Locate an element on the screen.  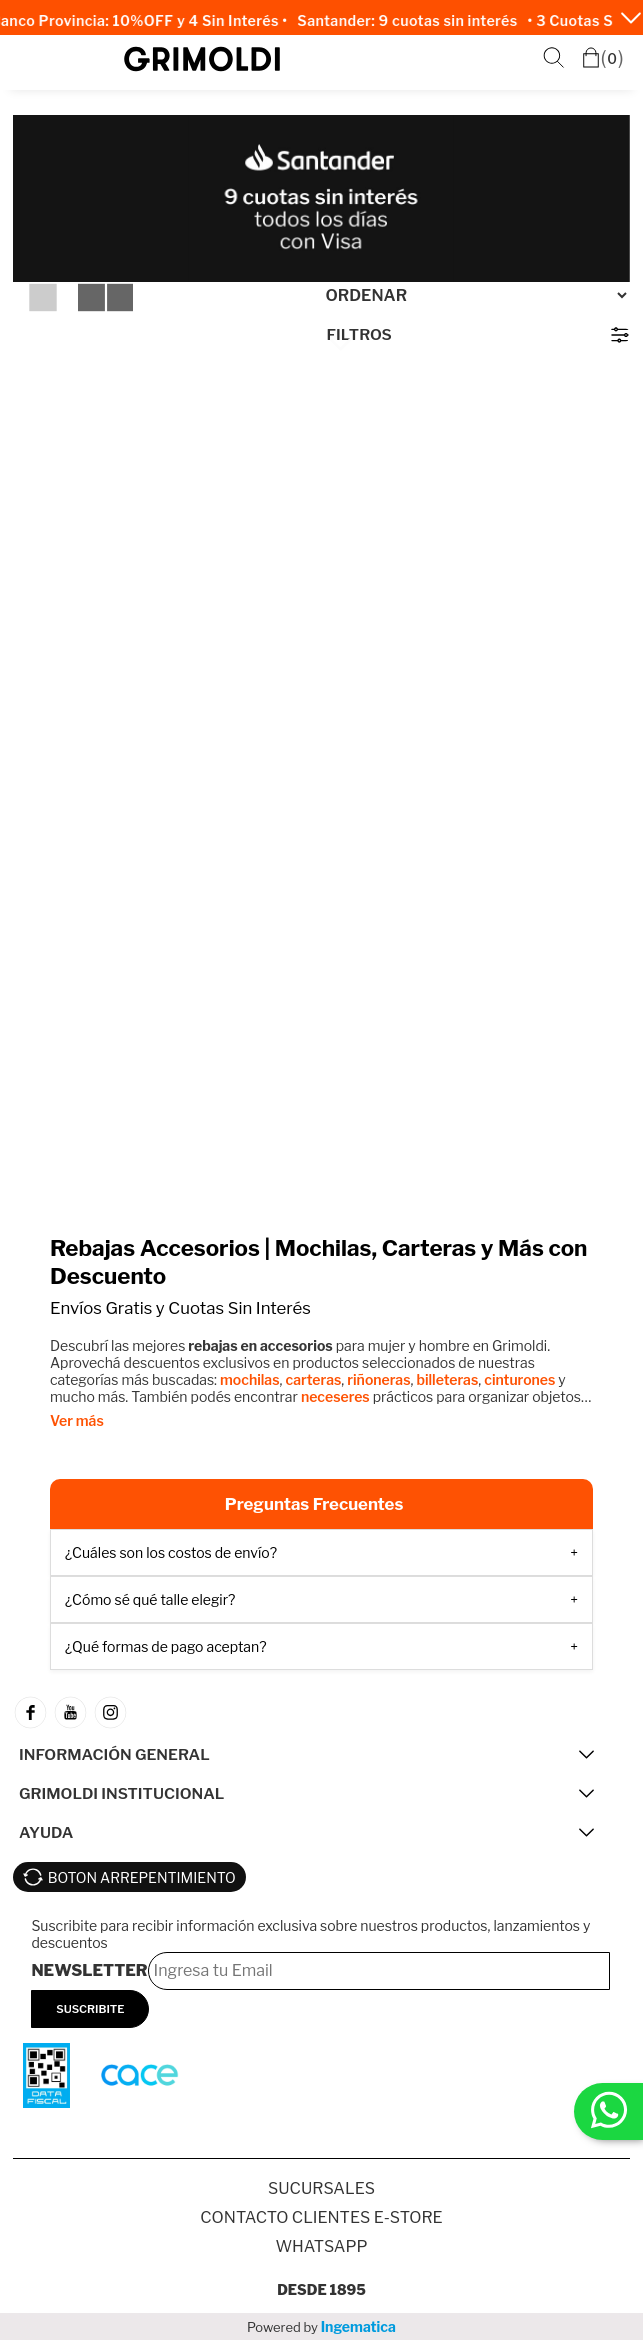
Santander: 9 cuotas sin interés is located at coordinates (413, 21).